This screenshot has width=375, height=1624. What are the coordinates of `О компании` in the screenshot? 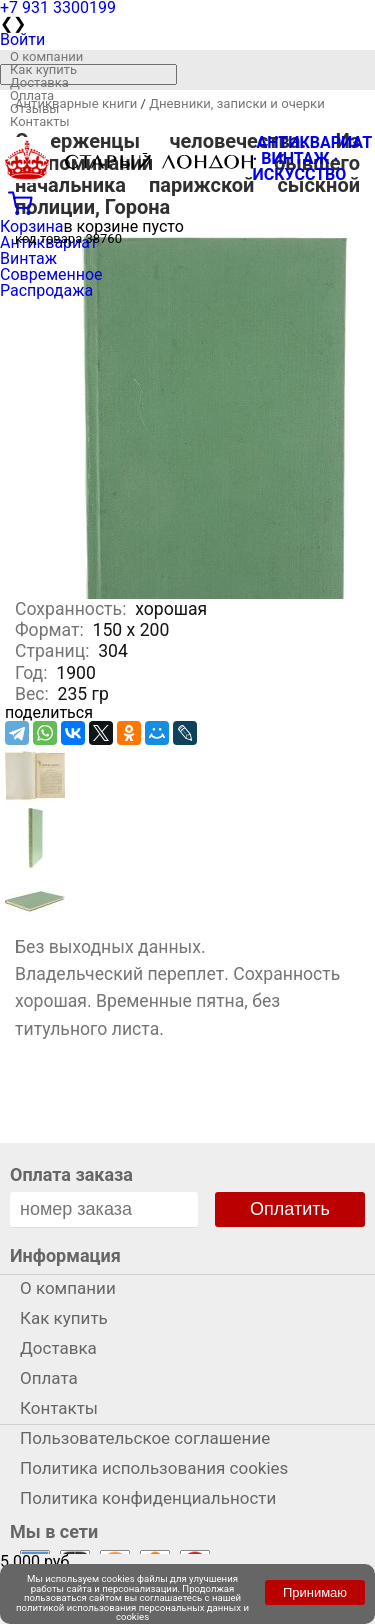 It's located at (46, 56).